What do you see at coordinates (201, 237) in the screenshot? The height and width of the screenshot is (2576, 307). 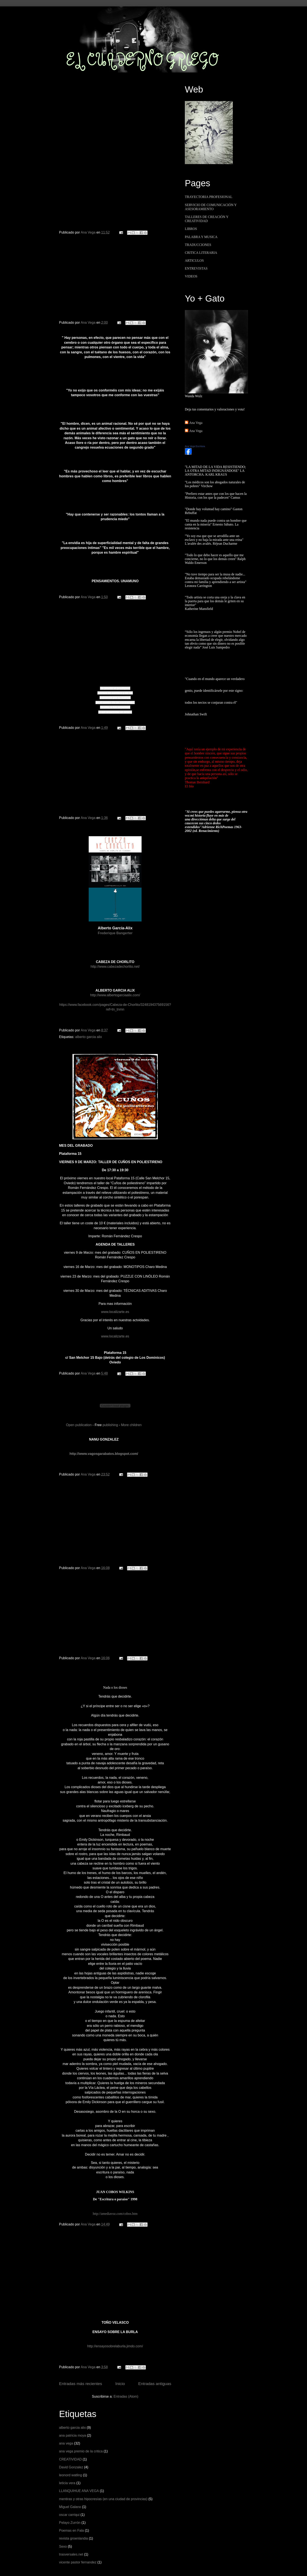 I see `PALABRA Y MUSICA` at bounding box center [201, 237].